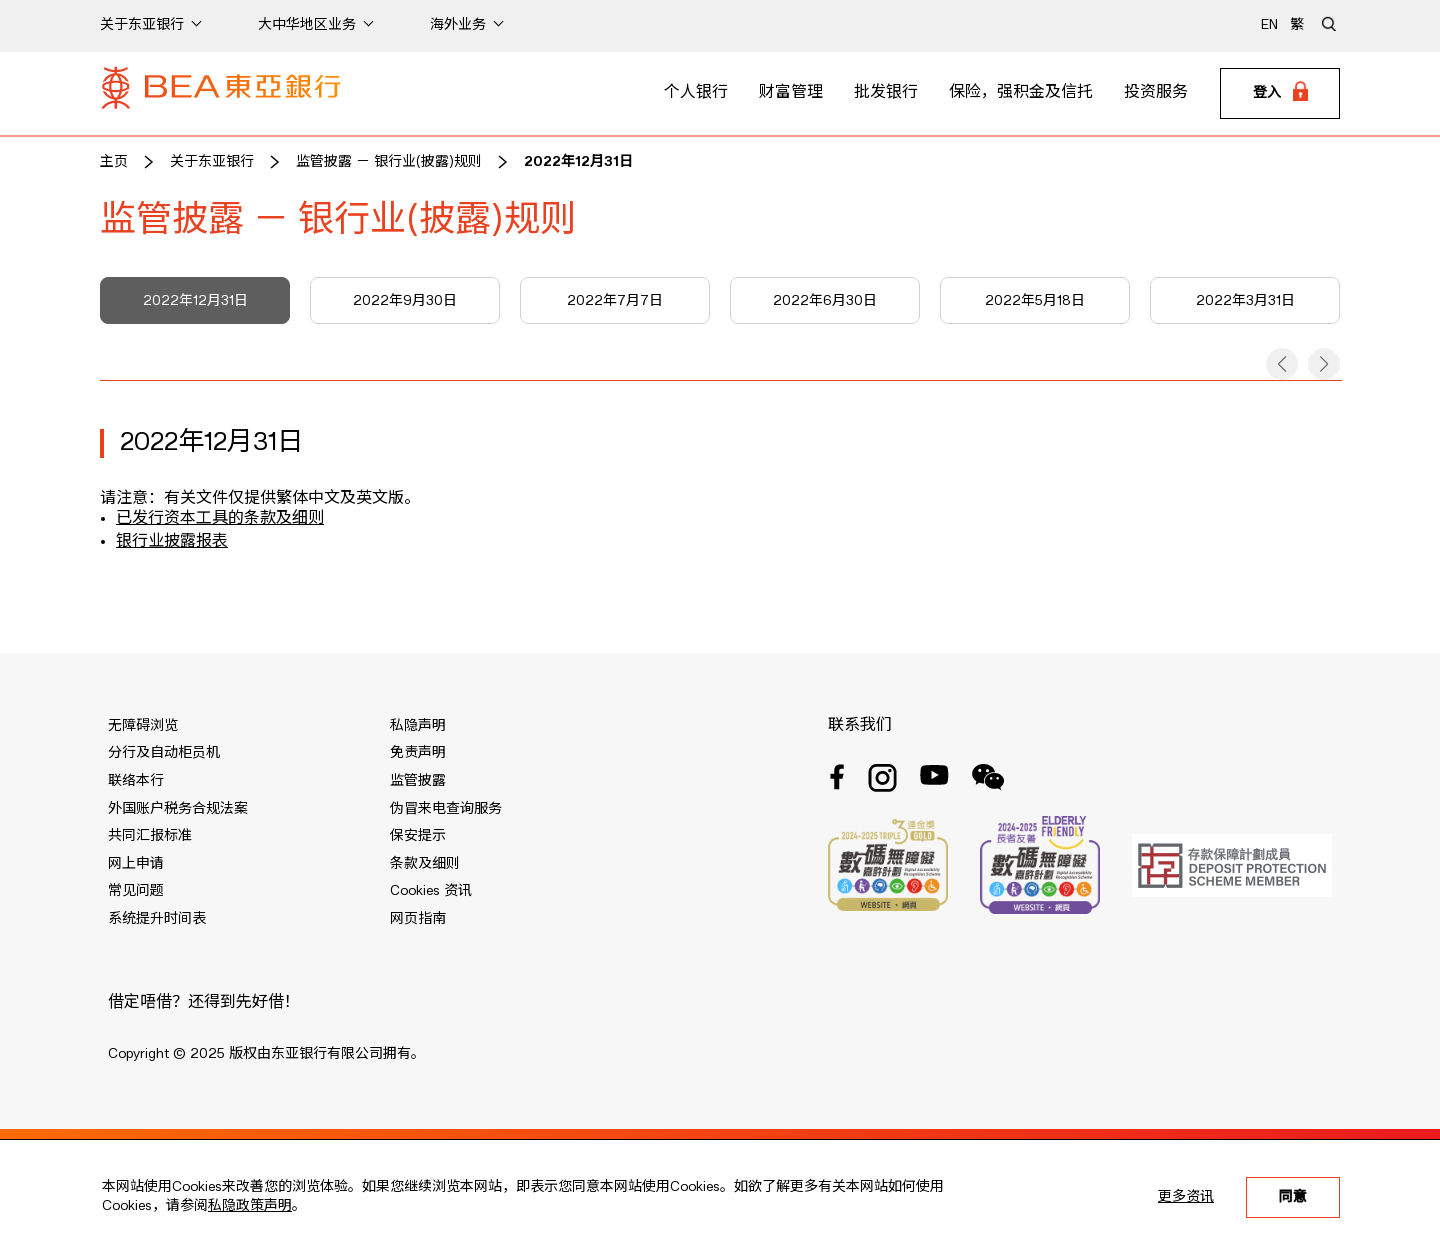 This screenshot has width=1440, height=1255. I want to click on 共同汇报标准, so click(150, 836).